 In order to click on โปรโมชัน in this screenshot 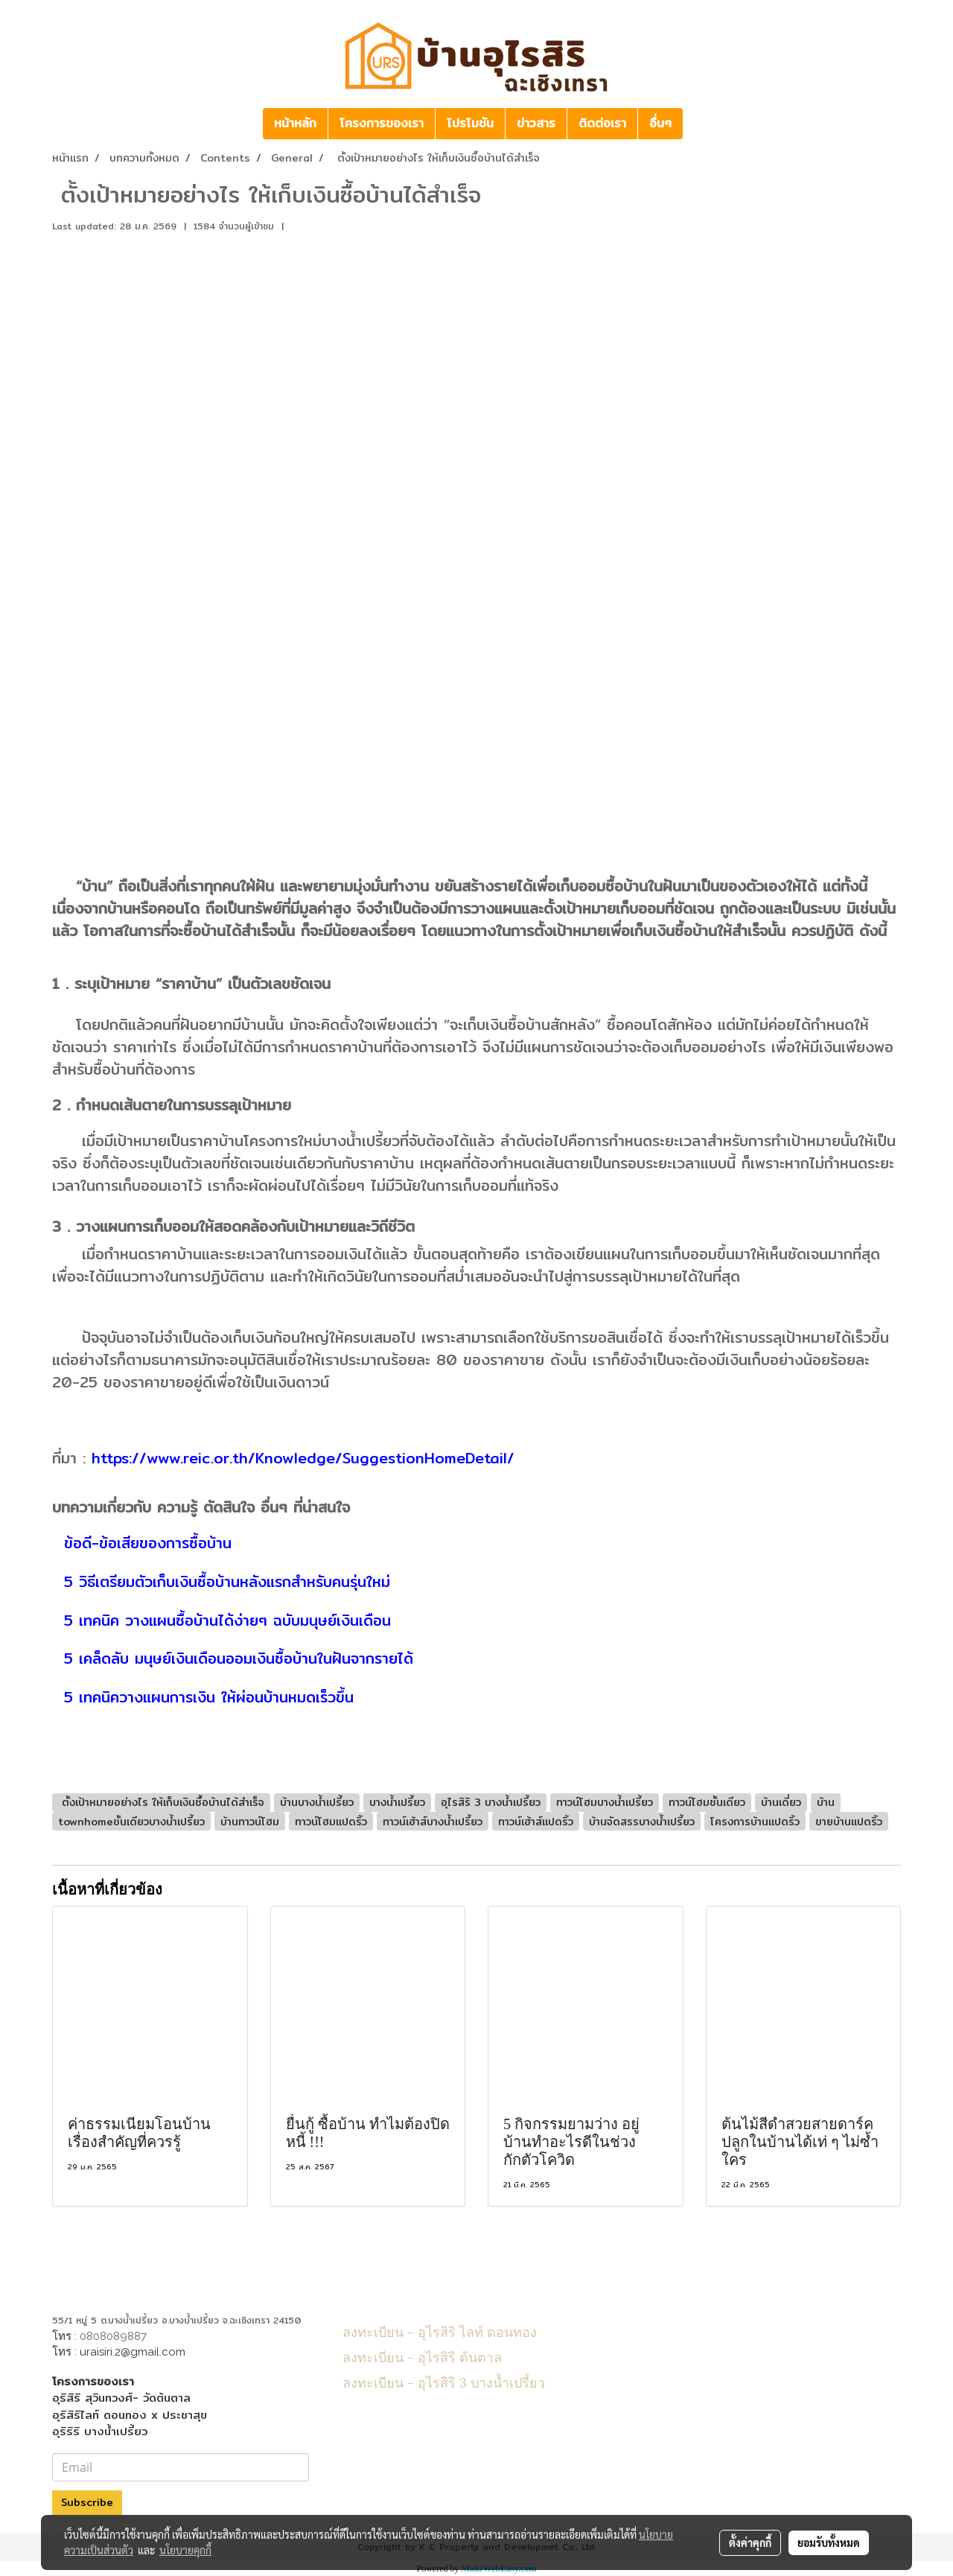, I will do `click(470, 123)`.